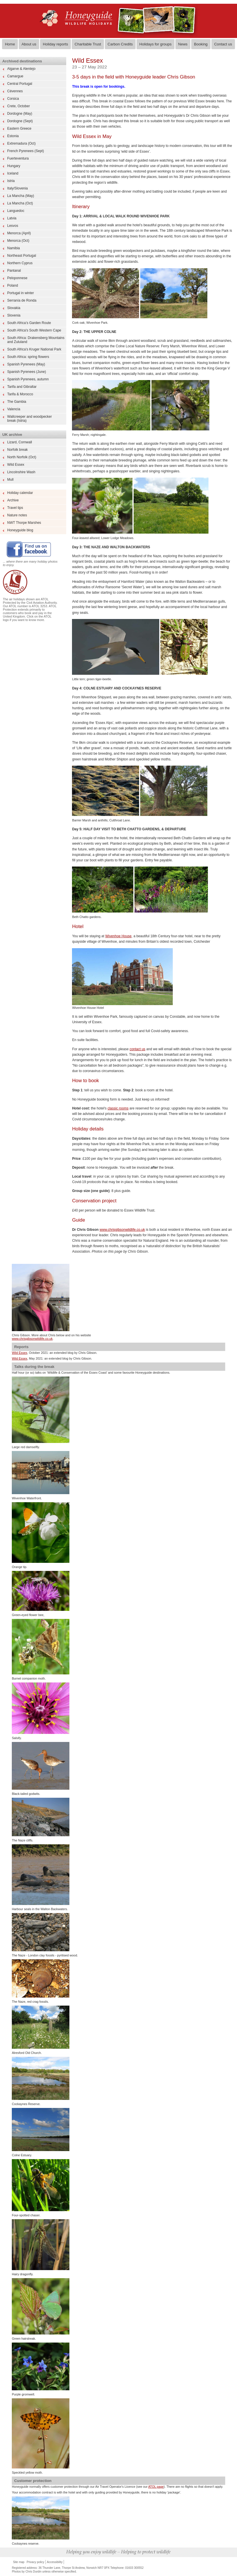  I want to click on News, so click(183, 44).